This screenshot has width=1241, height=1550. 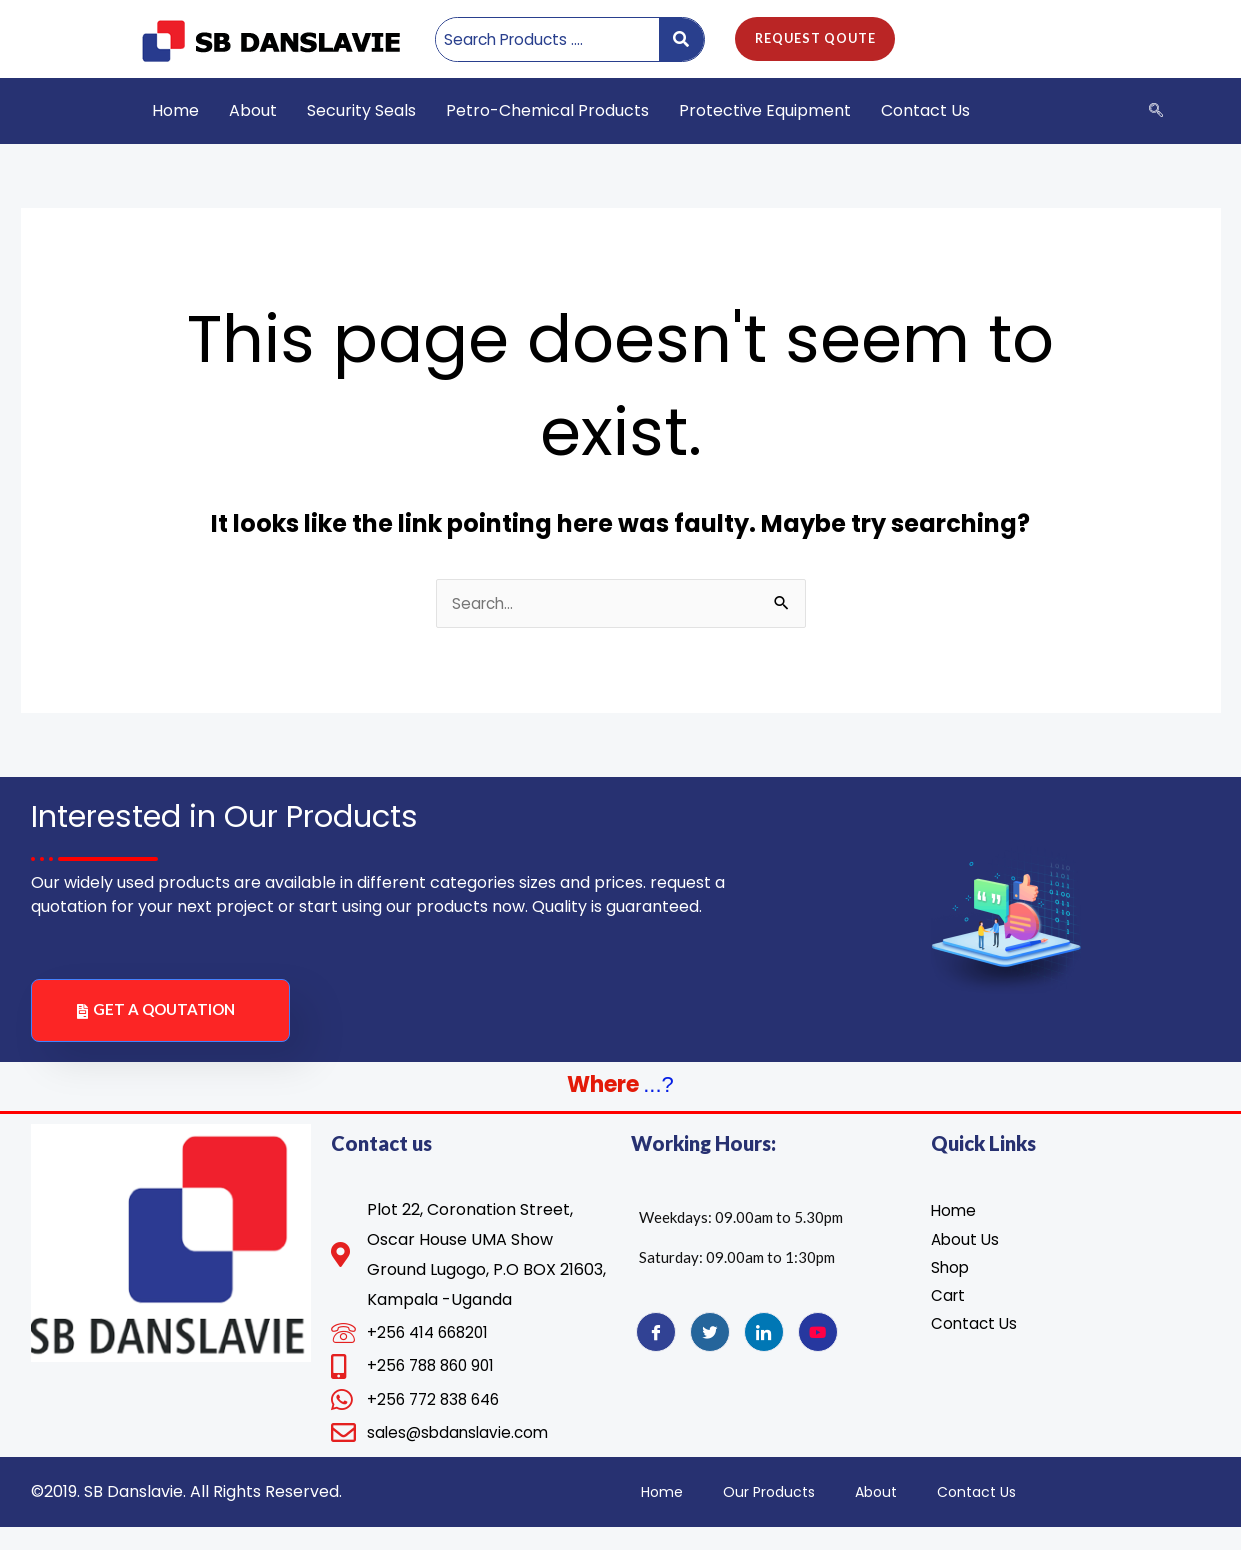 What do you see at coordinates (769, 1515) in the screenshot?
I see `Our Products` at bounding box center [769, 1515].